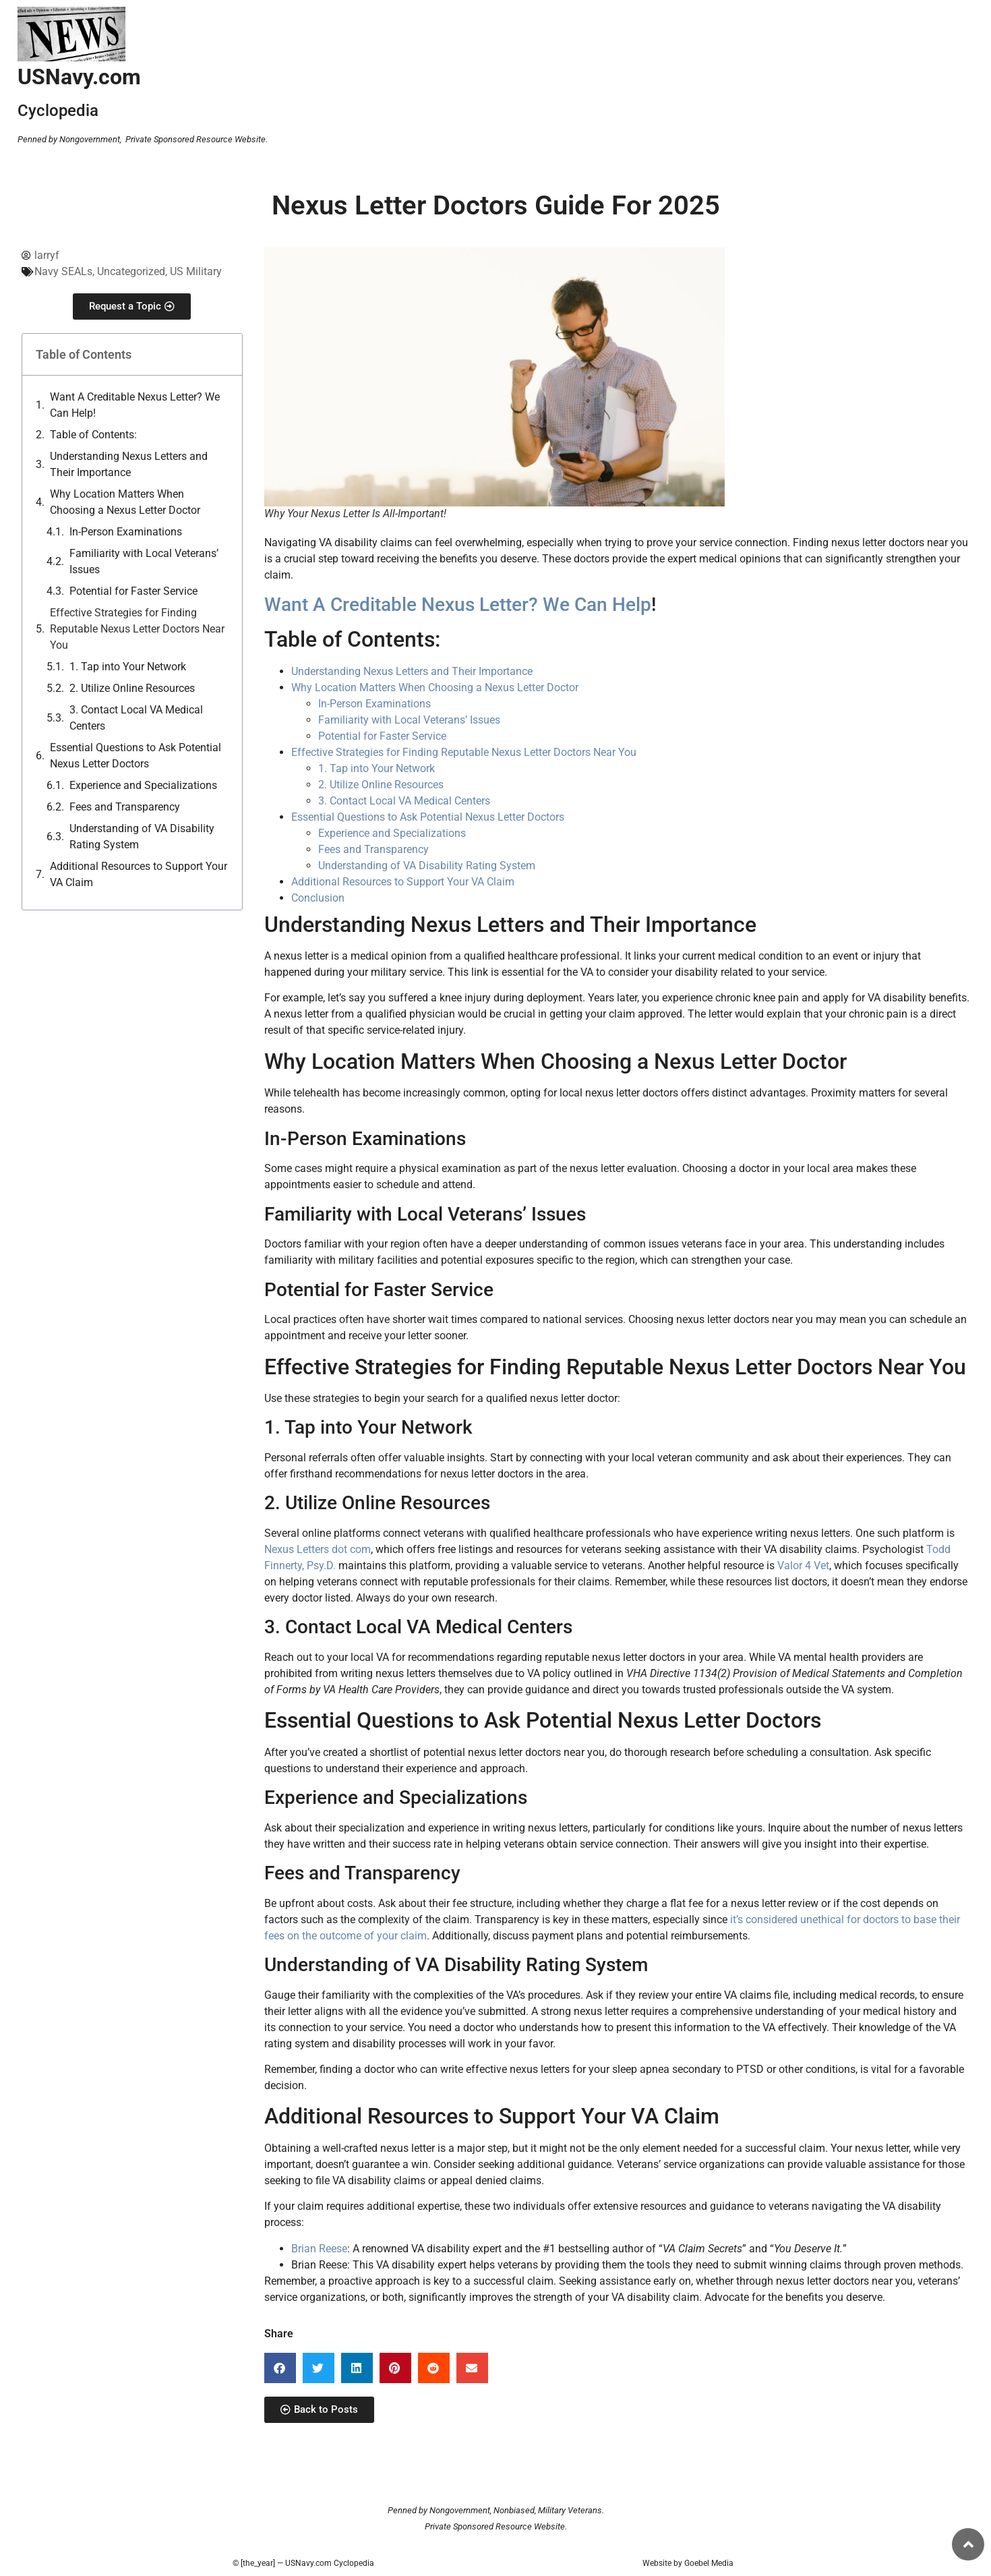 Image resolution: width=991 pixels, height=2576 pixels. What do you see at coordinates (143, 785) in the screenshot?
I see `Experience and Specializations` at bounding box center [143, 785].